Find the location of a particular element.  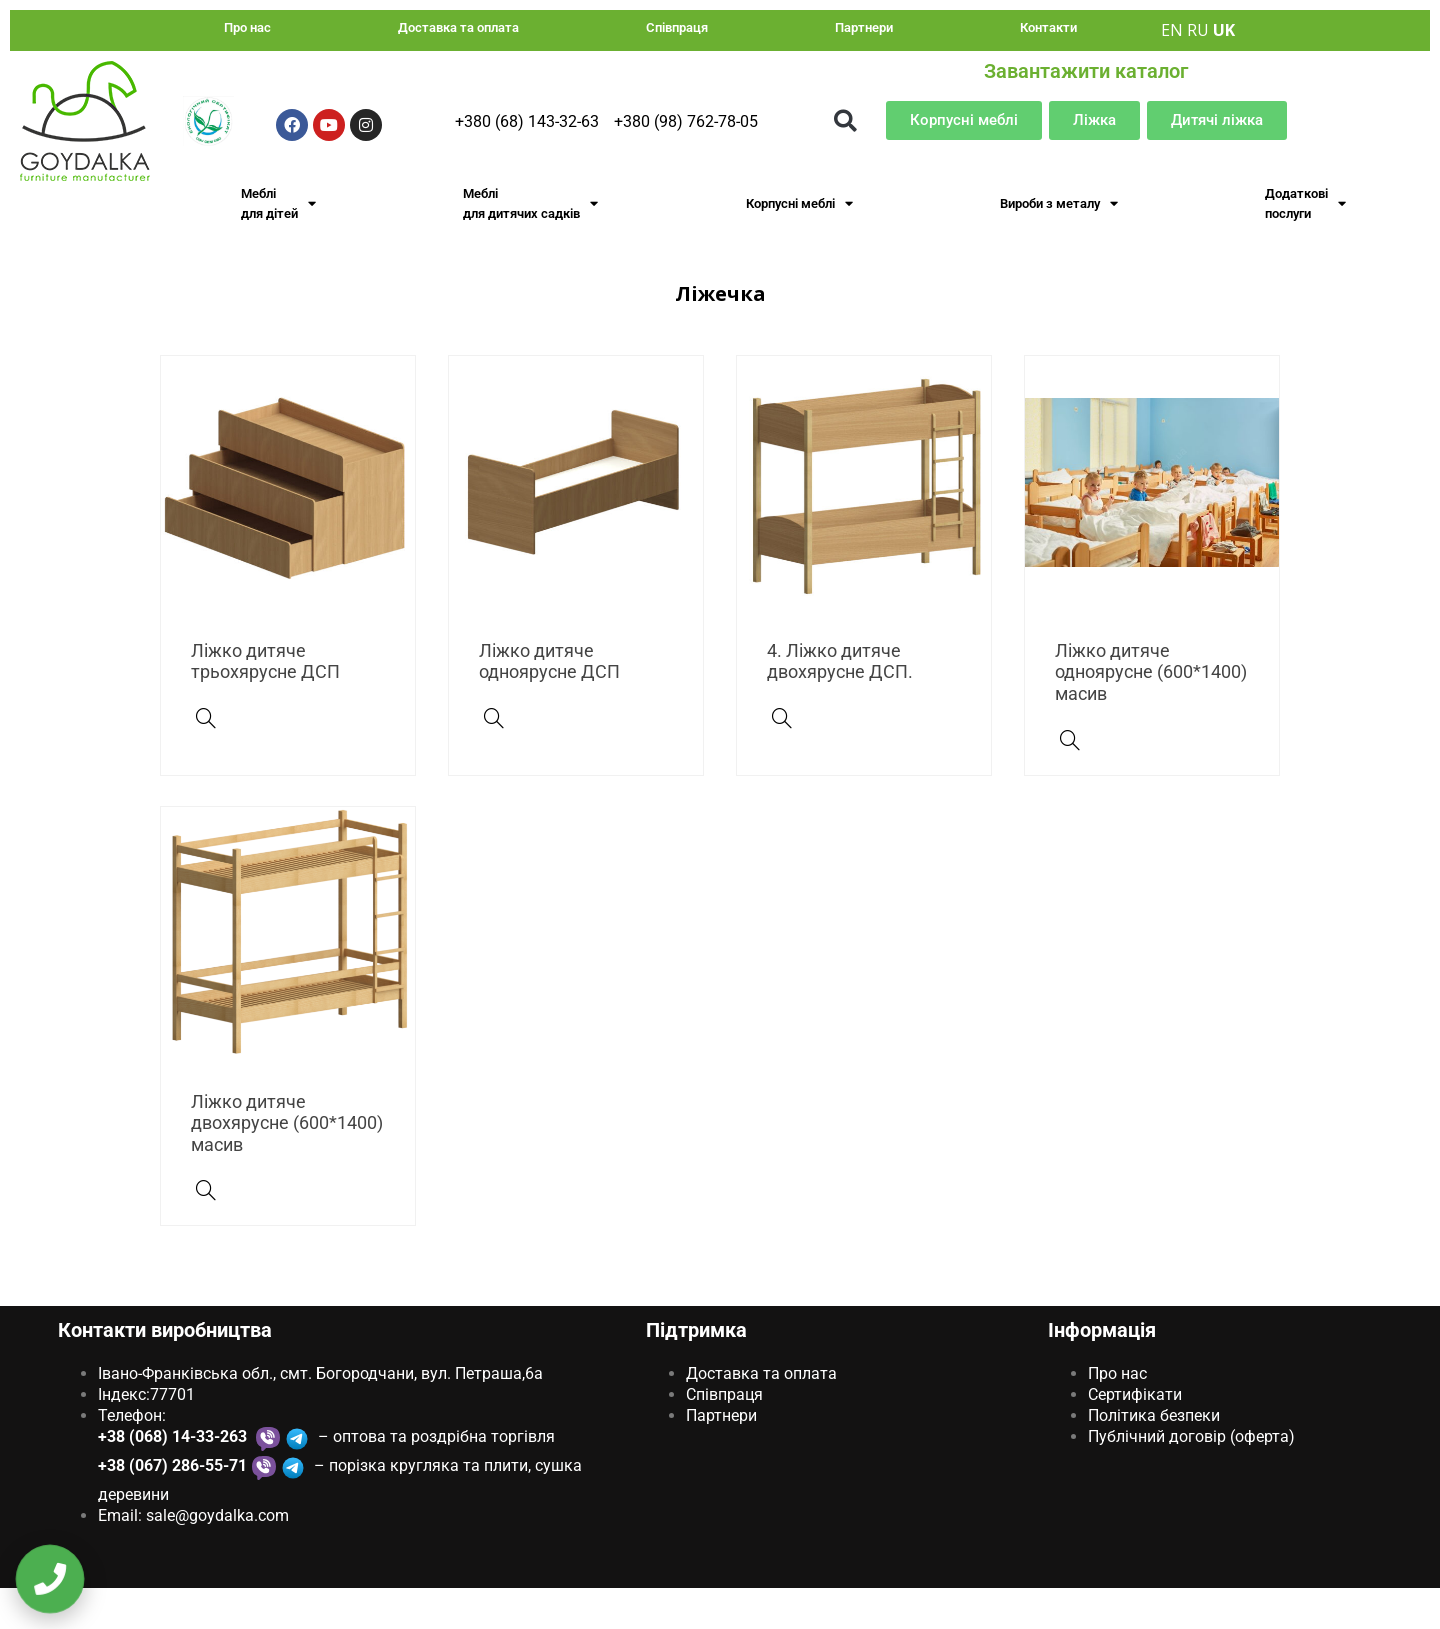

Сертифікати is located at coordinates (1135, 1435).